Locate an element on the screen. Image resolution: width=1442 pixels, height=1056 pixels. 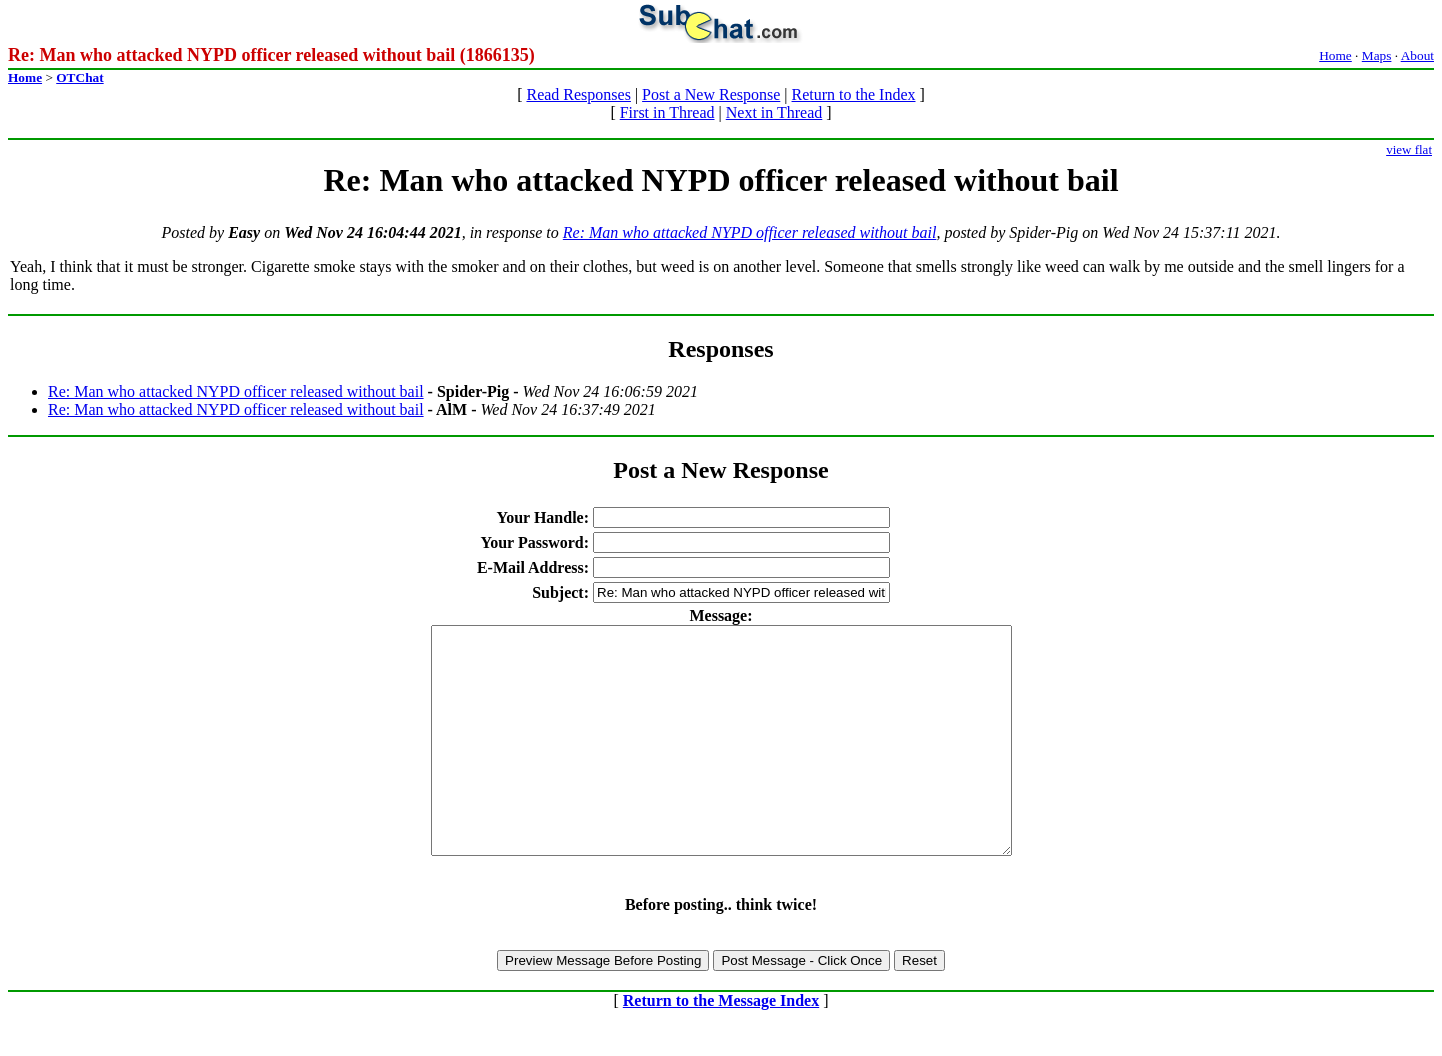
Return to the Index is located at coordinates (854, 94).